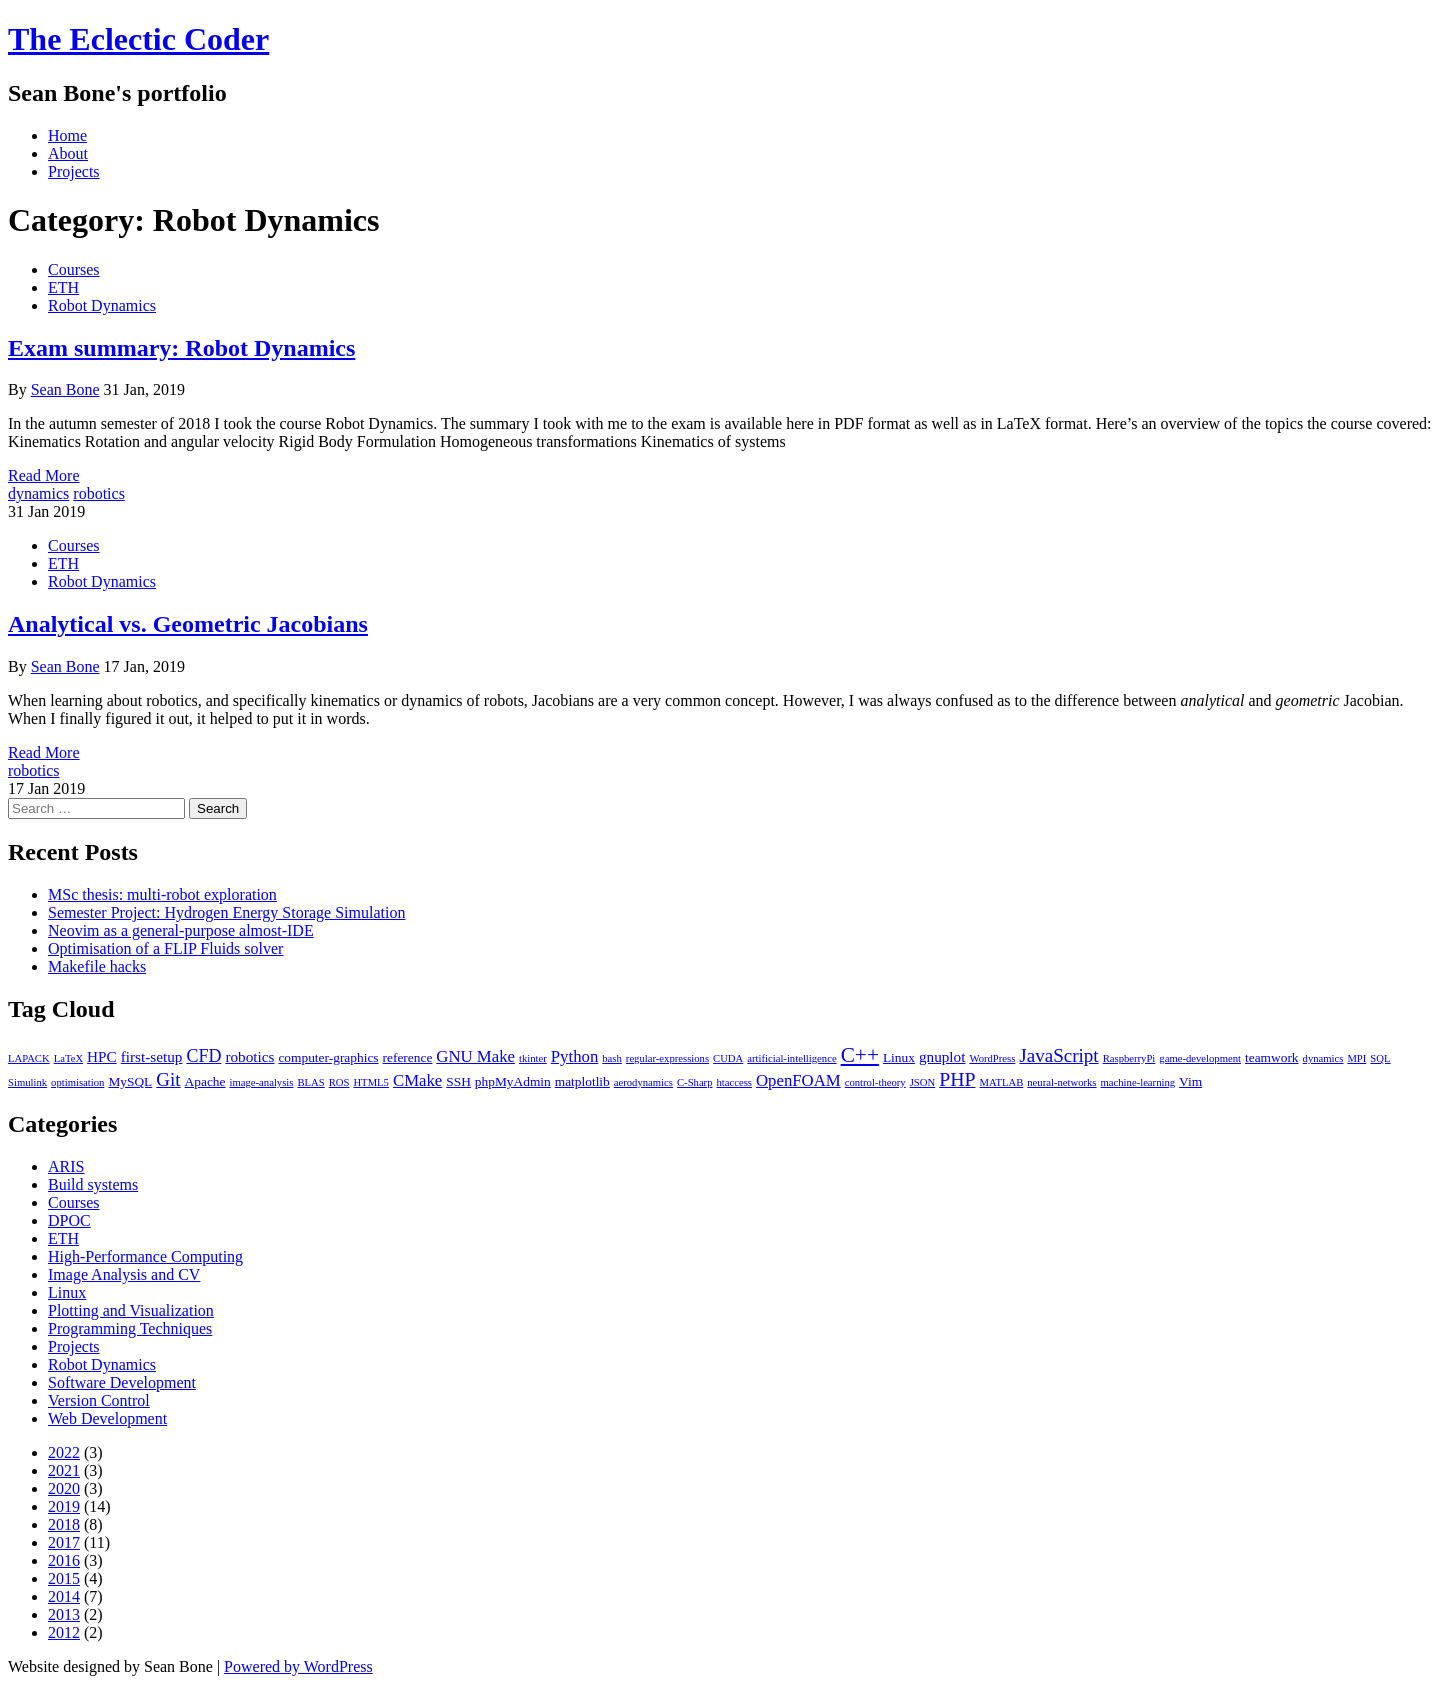 This screenshot has width=1440, height=1684. I want to click on first-setup [first-setup (3 items)], so click(152, 1056).